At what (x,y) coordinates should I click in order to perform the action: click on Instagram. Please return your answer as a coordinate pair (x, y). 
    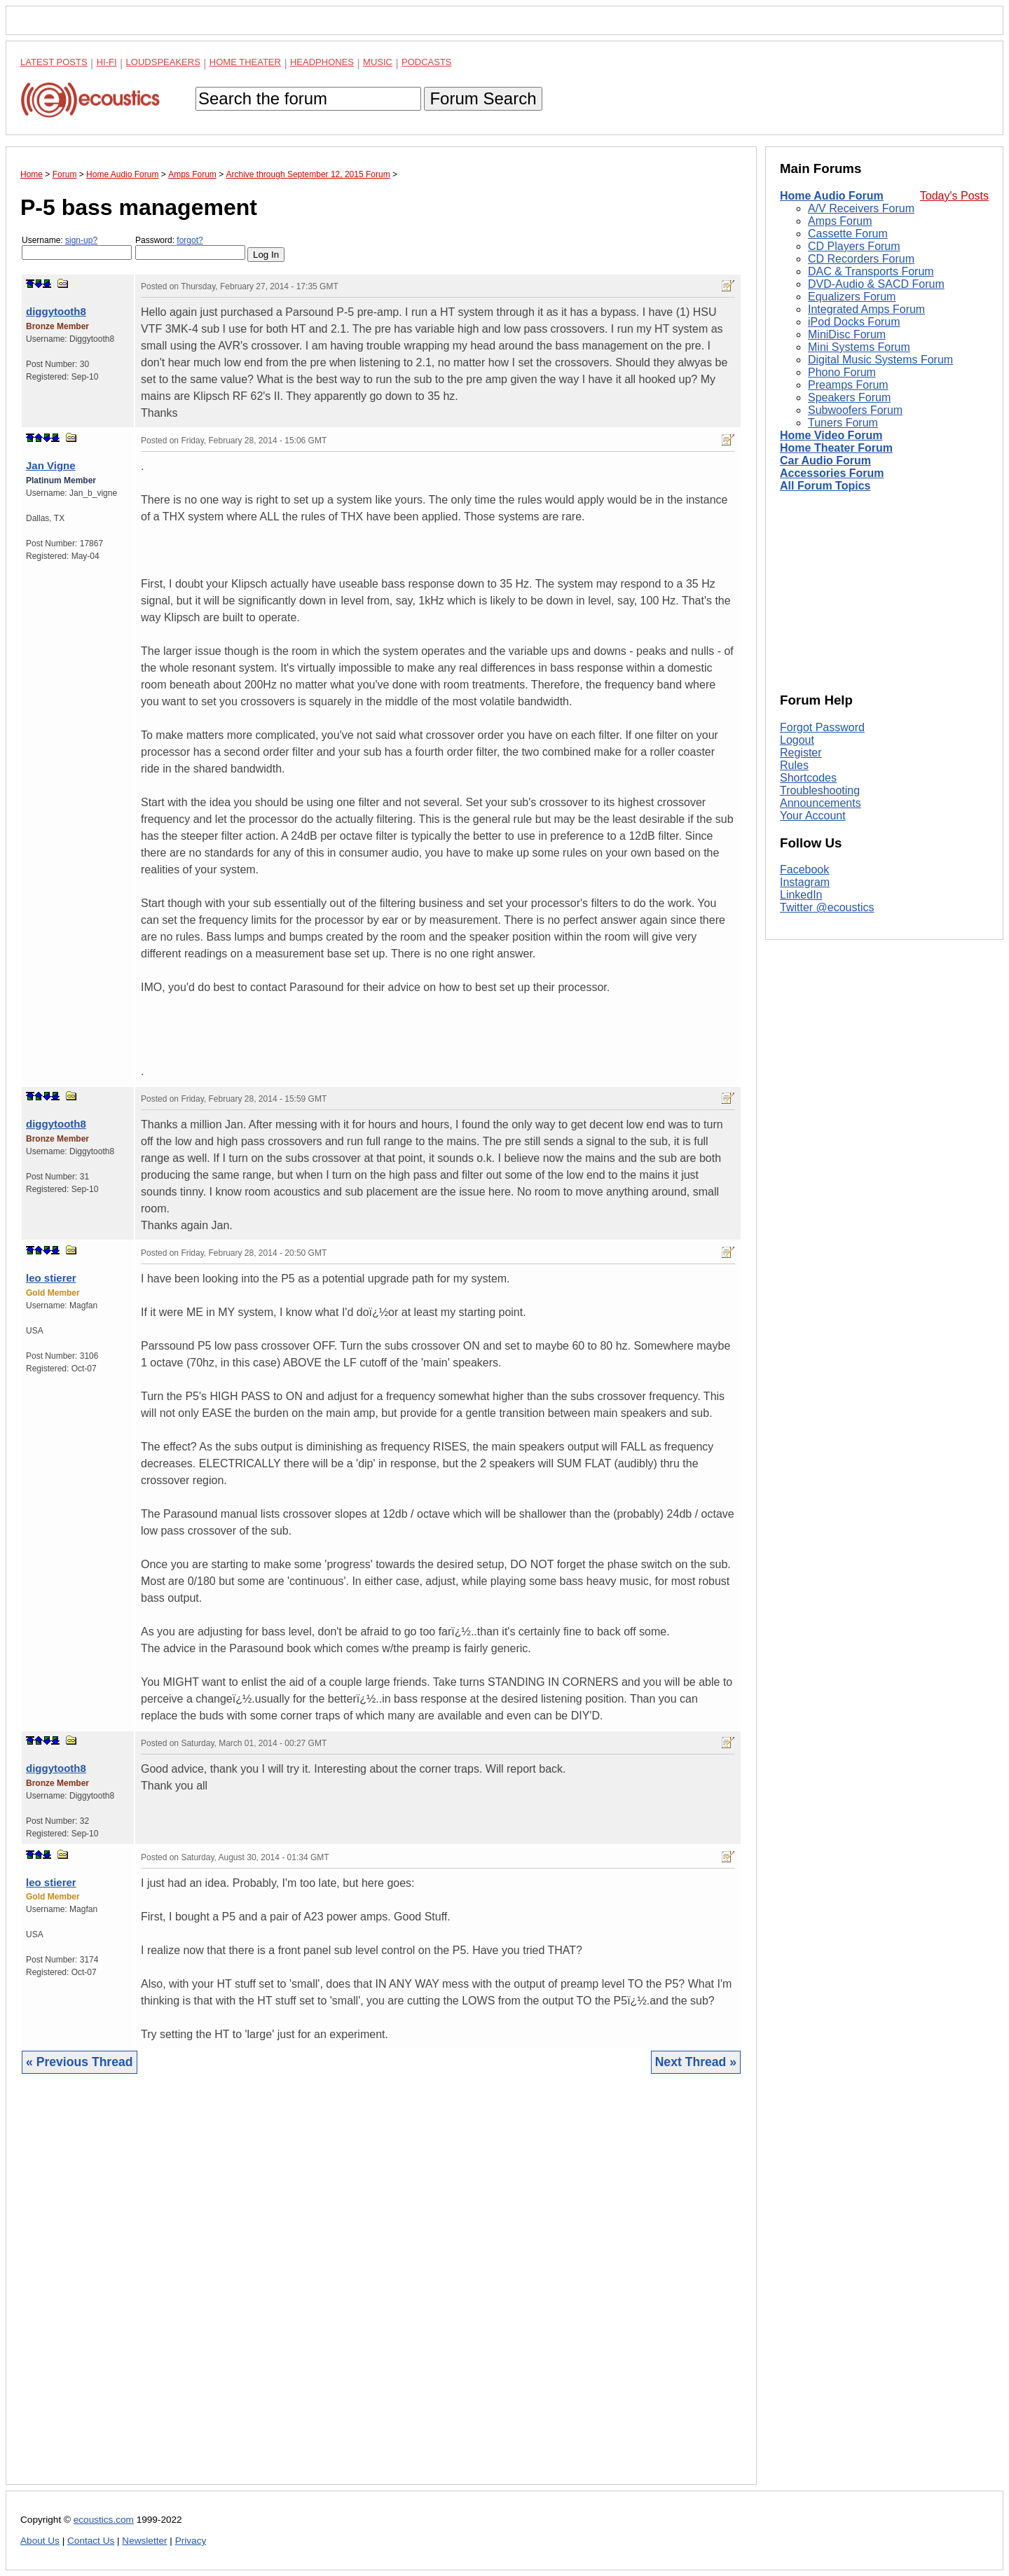
    Looking at the image, I should click on (805, 882).